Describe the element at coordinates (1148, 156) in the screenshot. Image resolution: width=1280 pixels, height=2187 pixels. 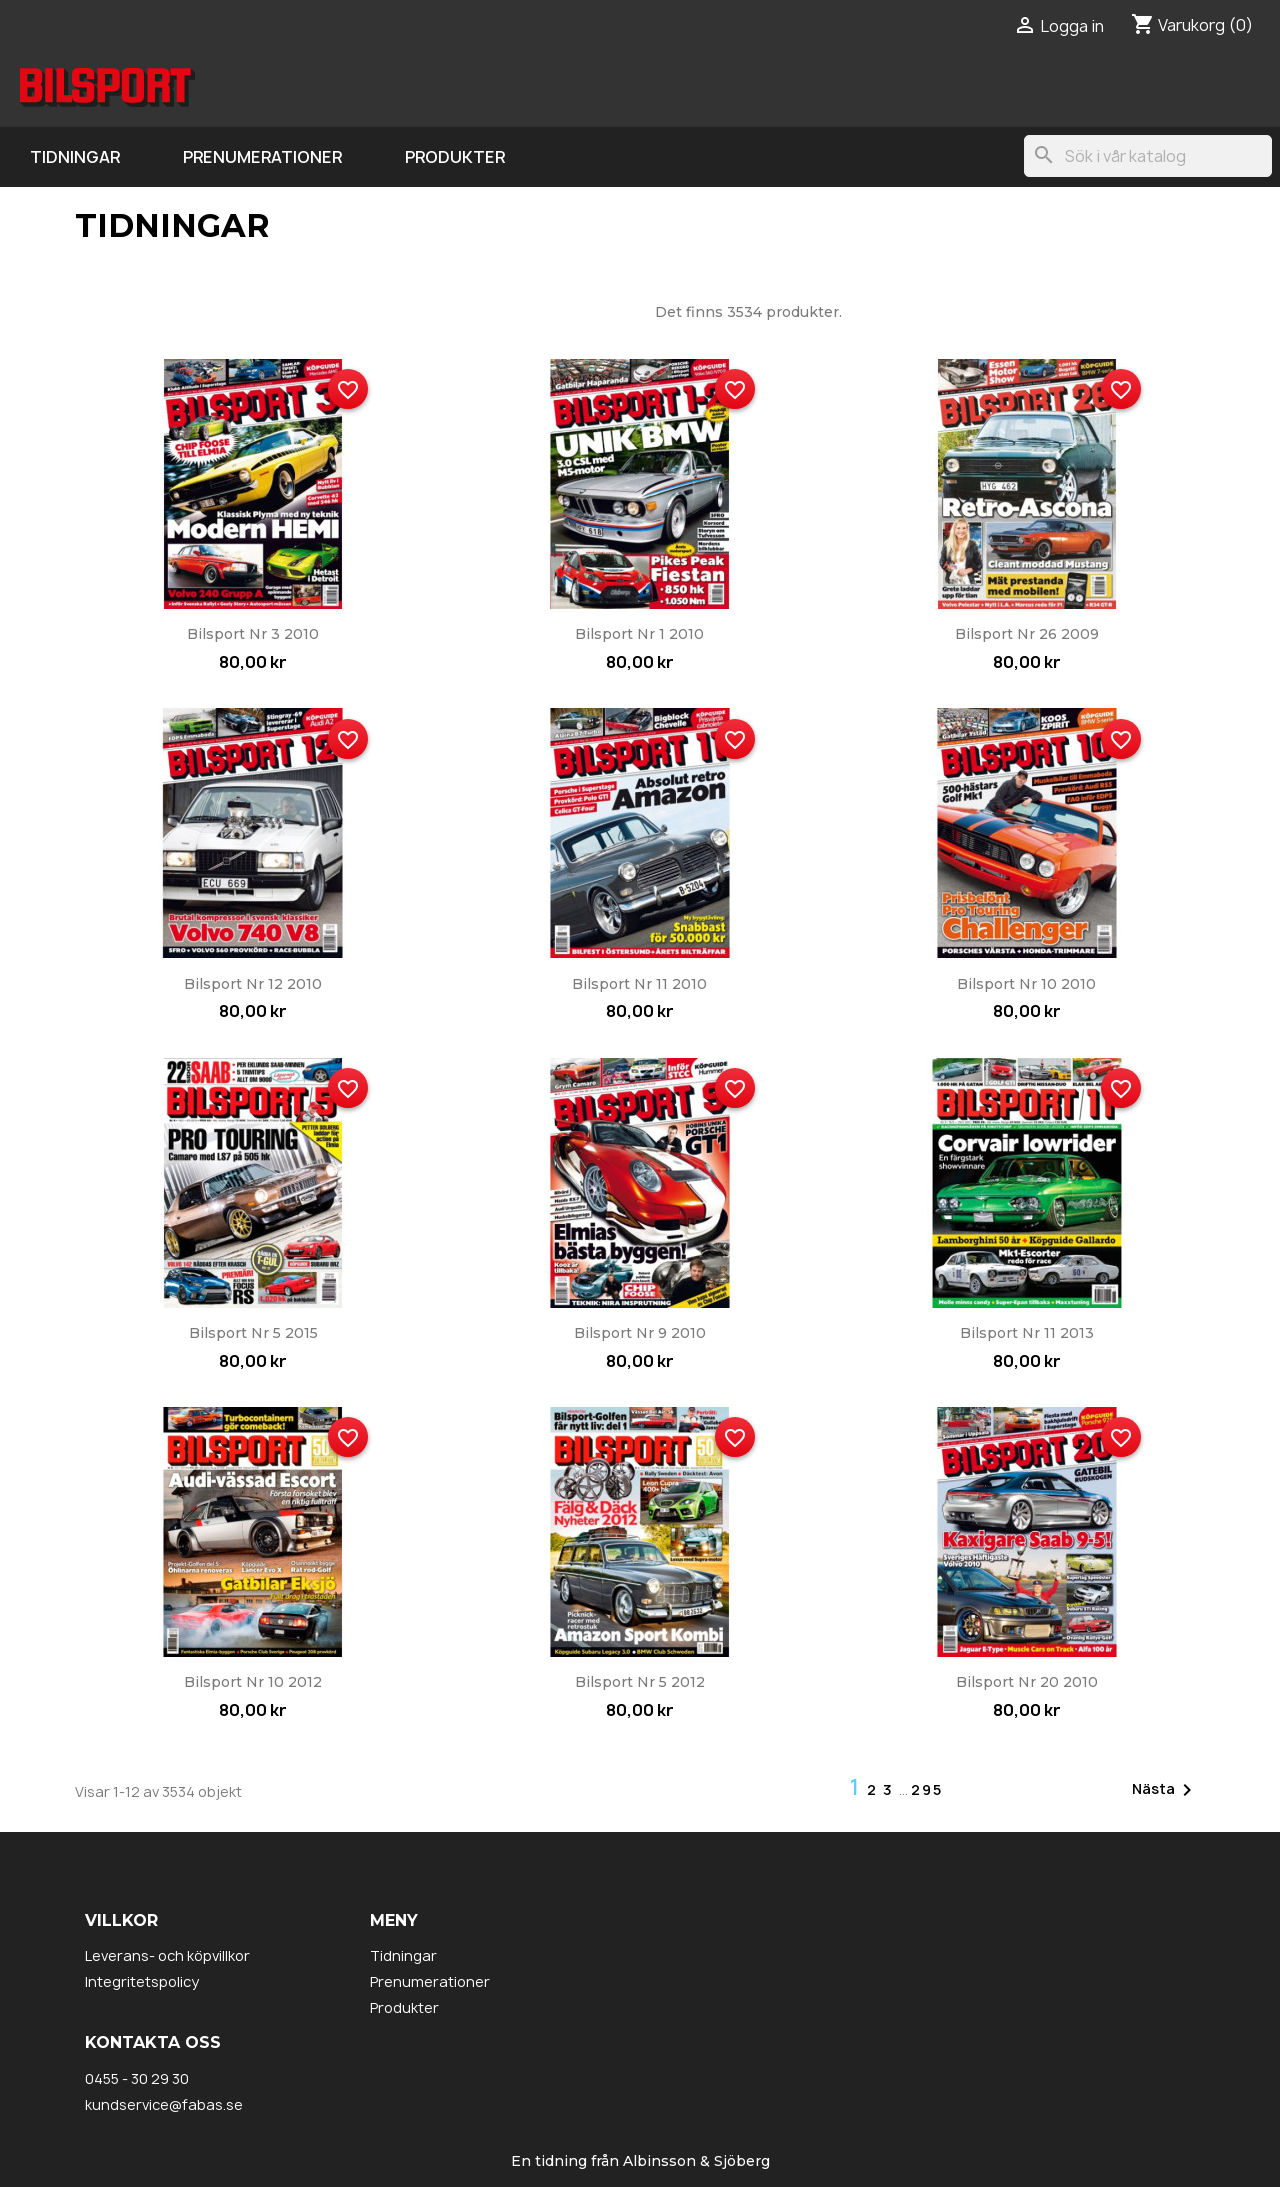
I see `[Sök]` at that location.